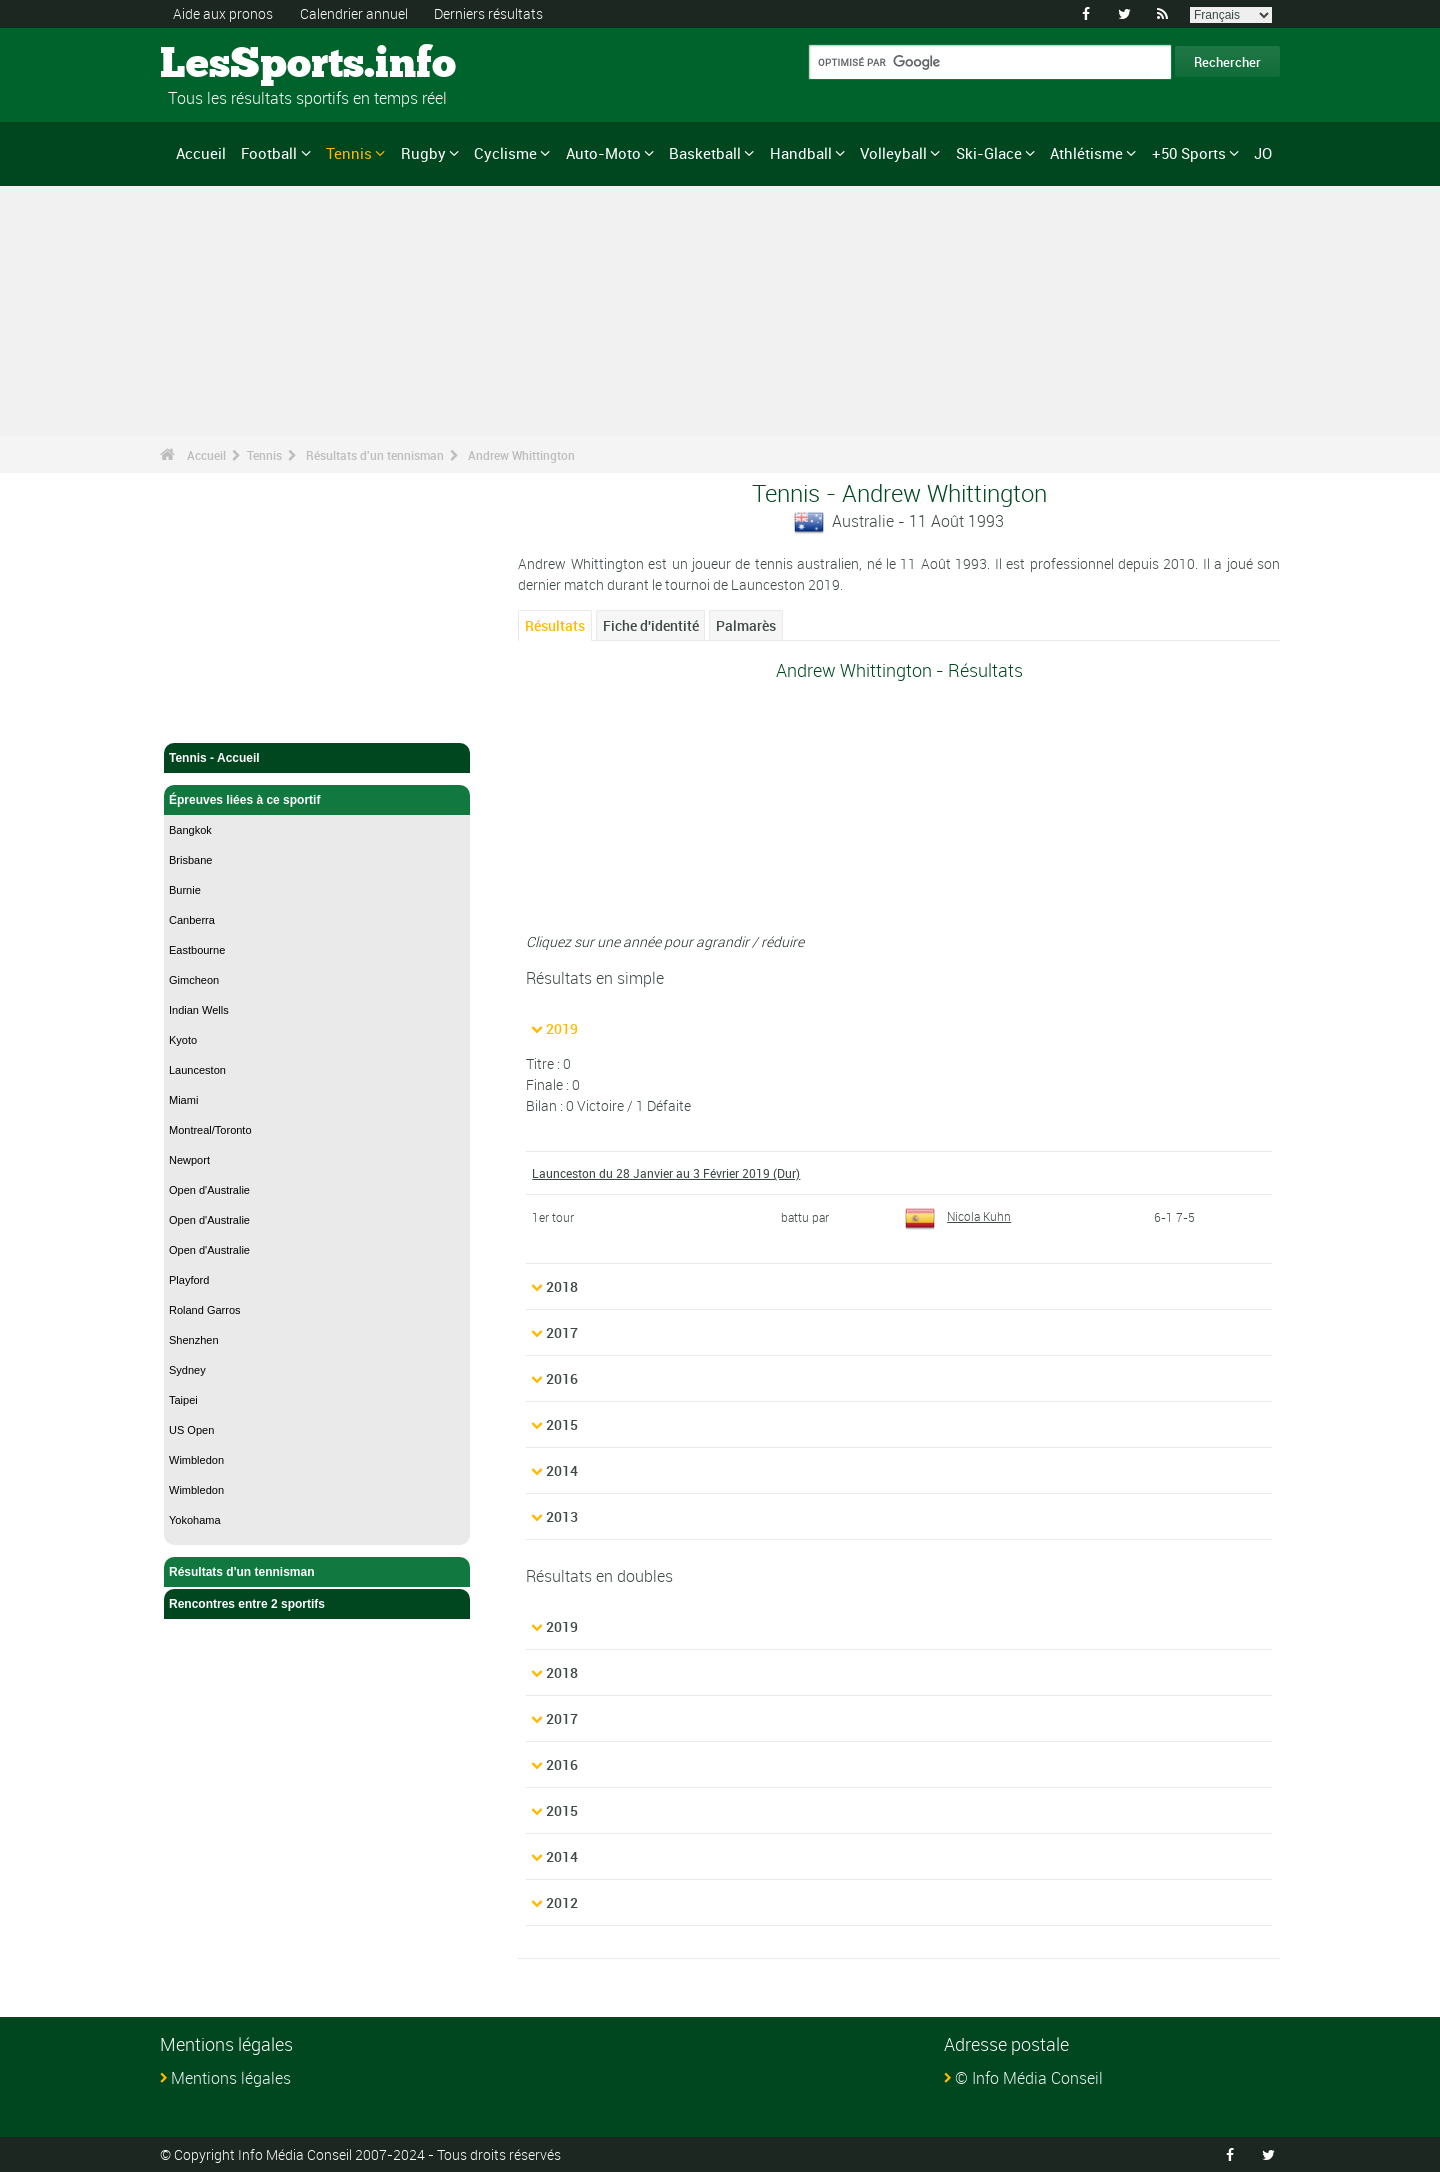  What do you see at coordinates (354, 13) in the screenshot?
I see `Calendrier annuel` at bounding box center [354, 13].